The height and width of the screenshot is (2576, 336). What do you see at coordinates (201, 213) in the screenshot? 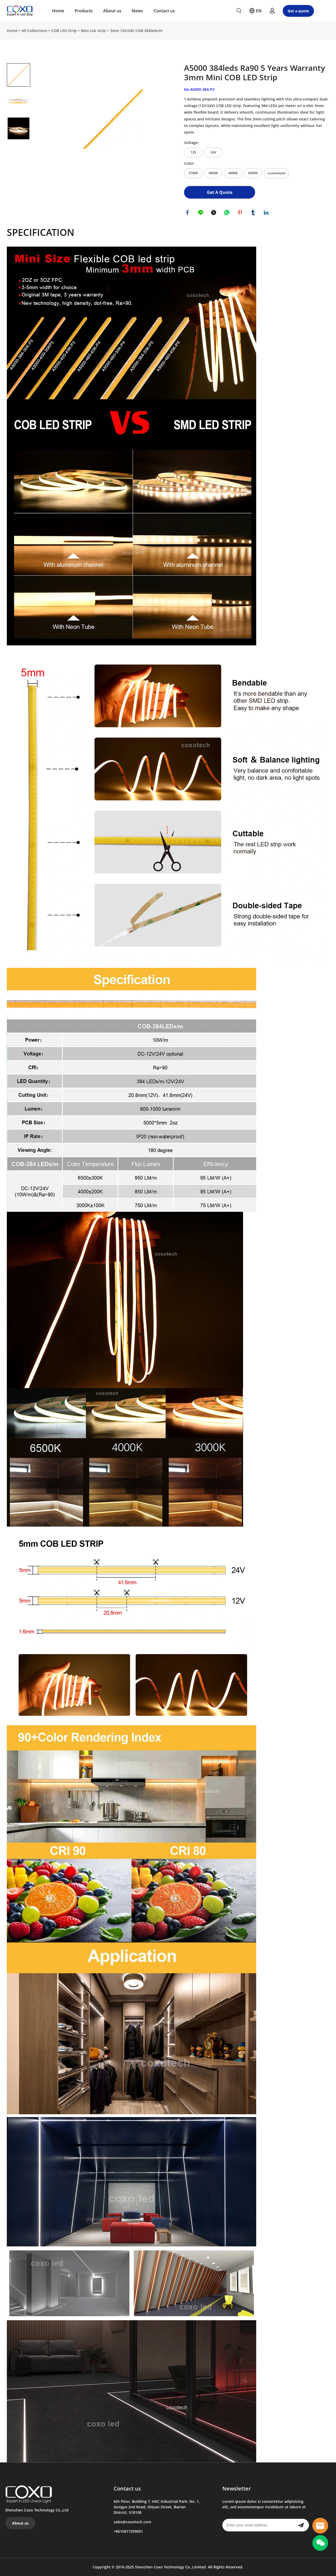
I see `line` at bounding box center [201, 213].